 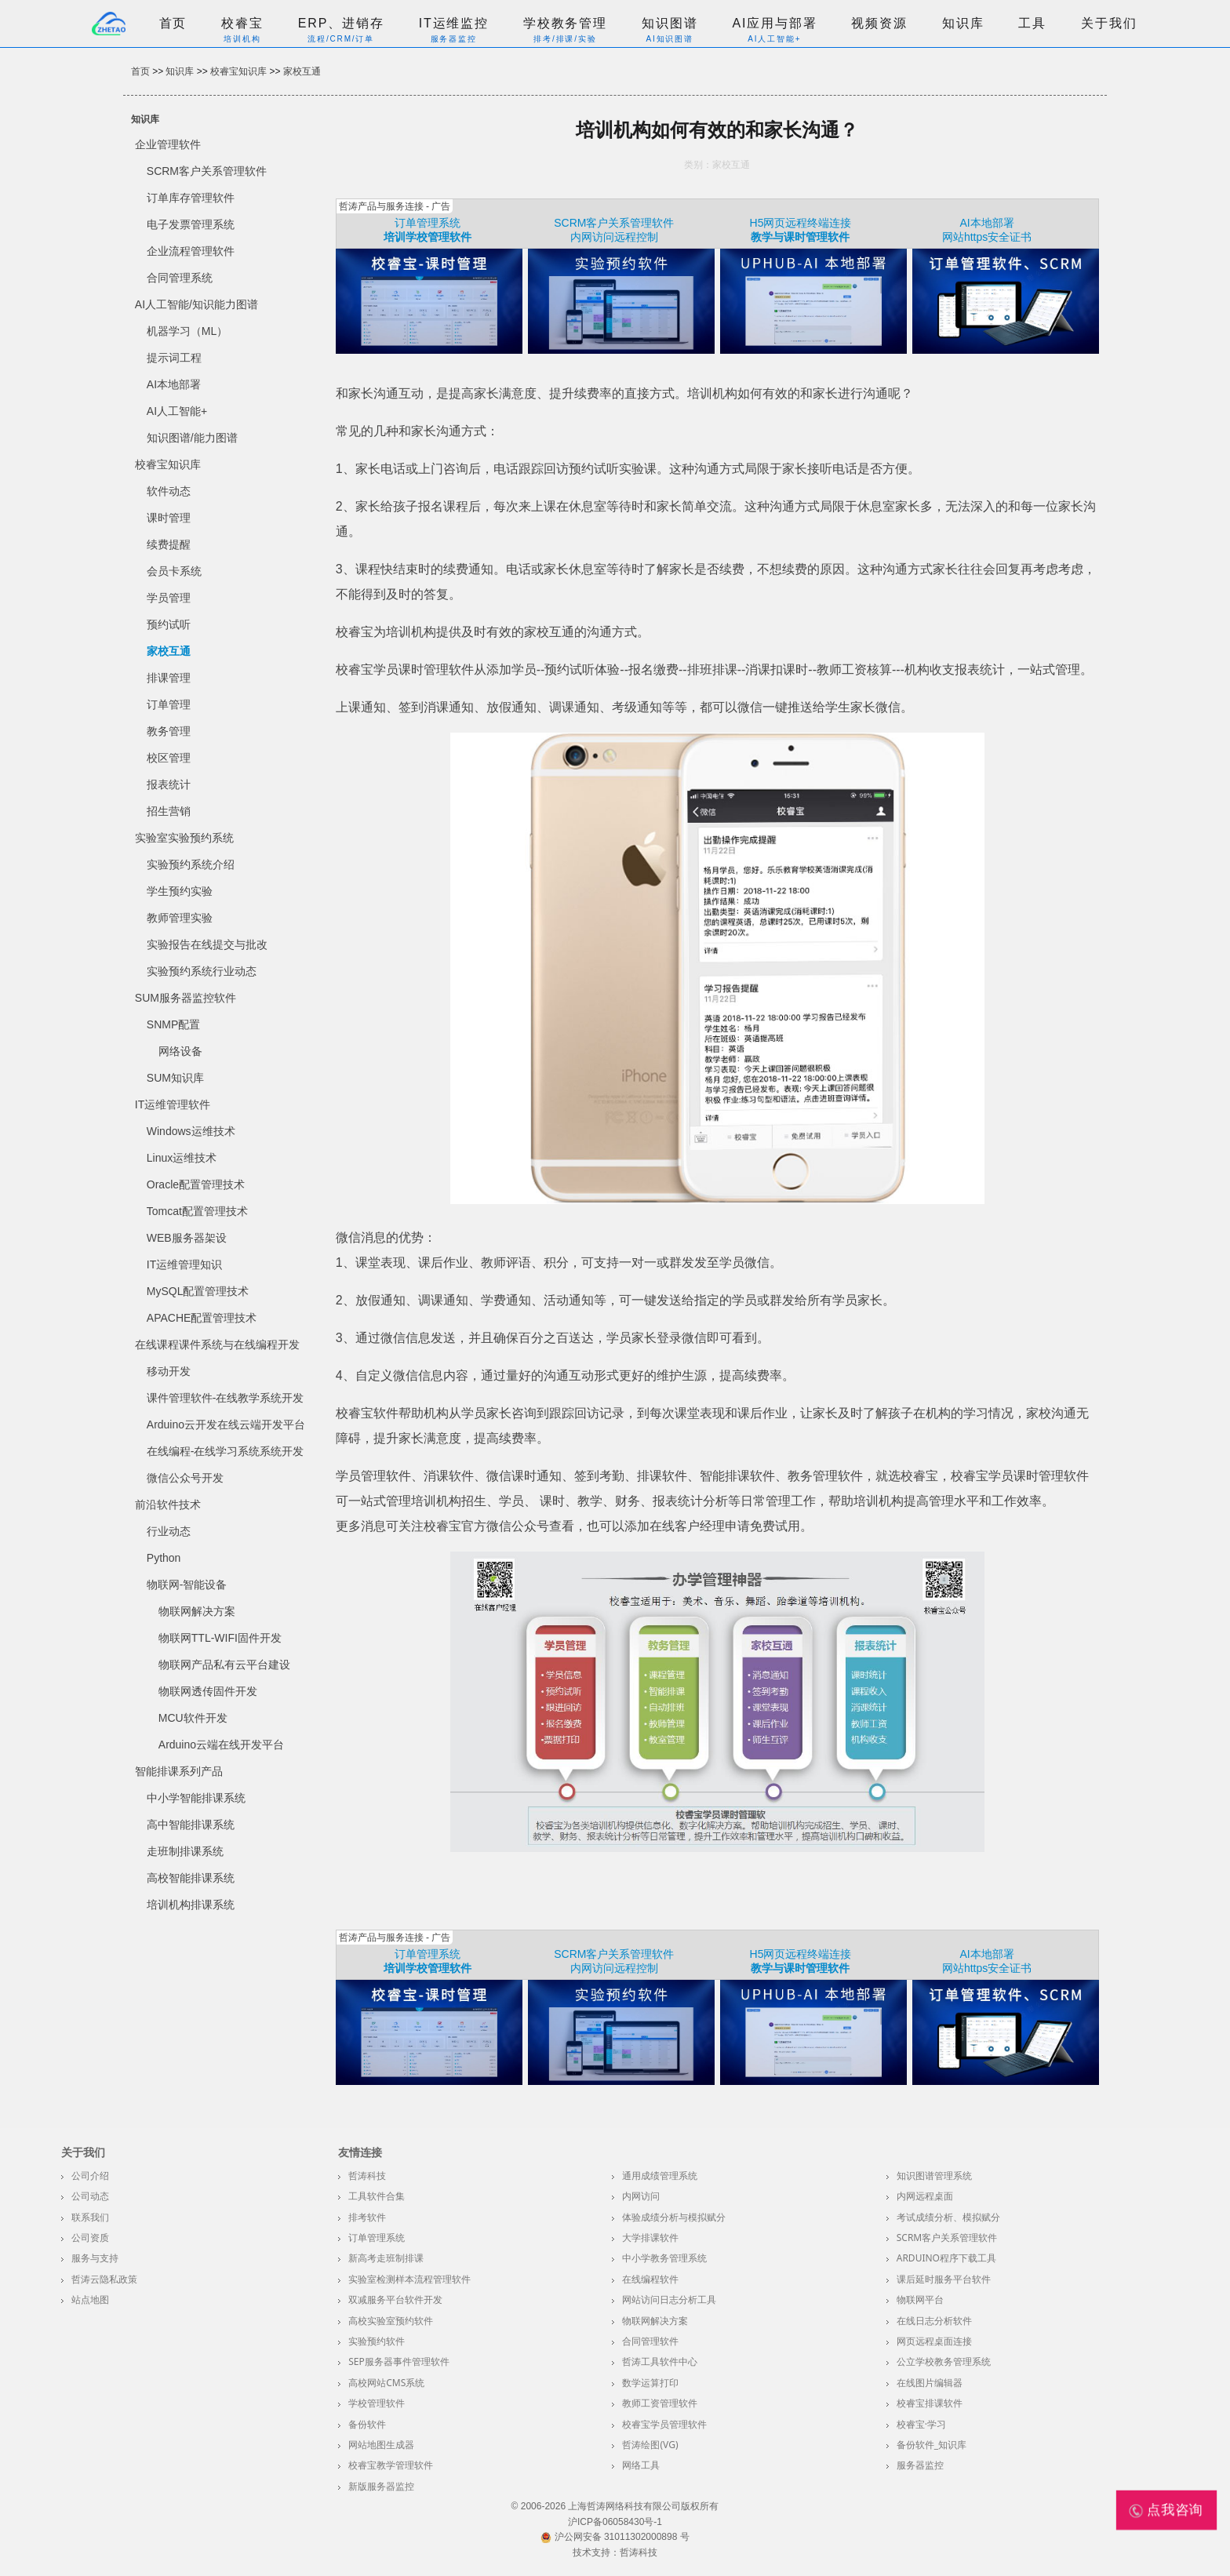 What do you see at coordinates (659, 2361) in the screenshot?
I see `哲涛工具软件中心` at bounding box center [659, 2361].